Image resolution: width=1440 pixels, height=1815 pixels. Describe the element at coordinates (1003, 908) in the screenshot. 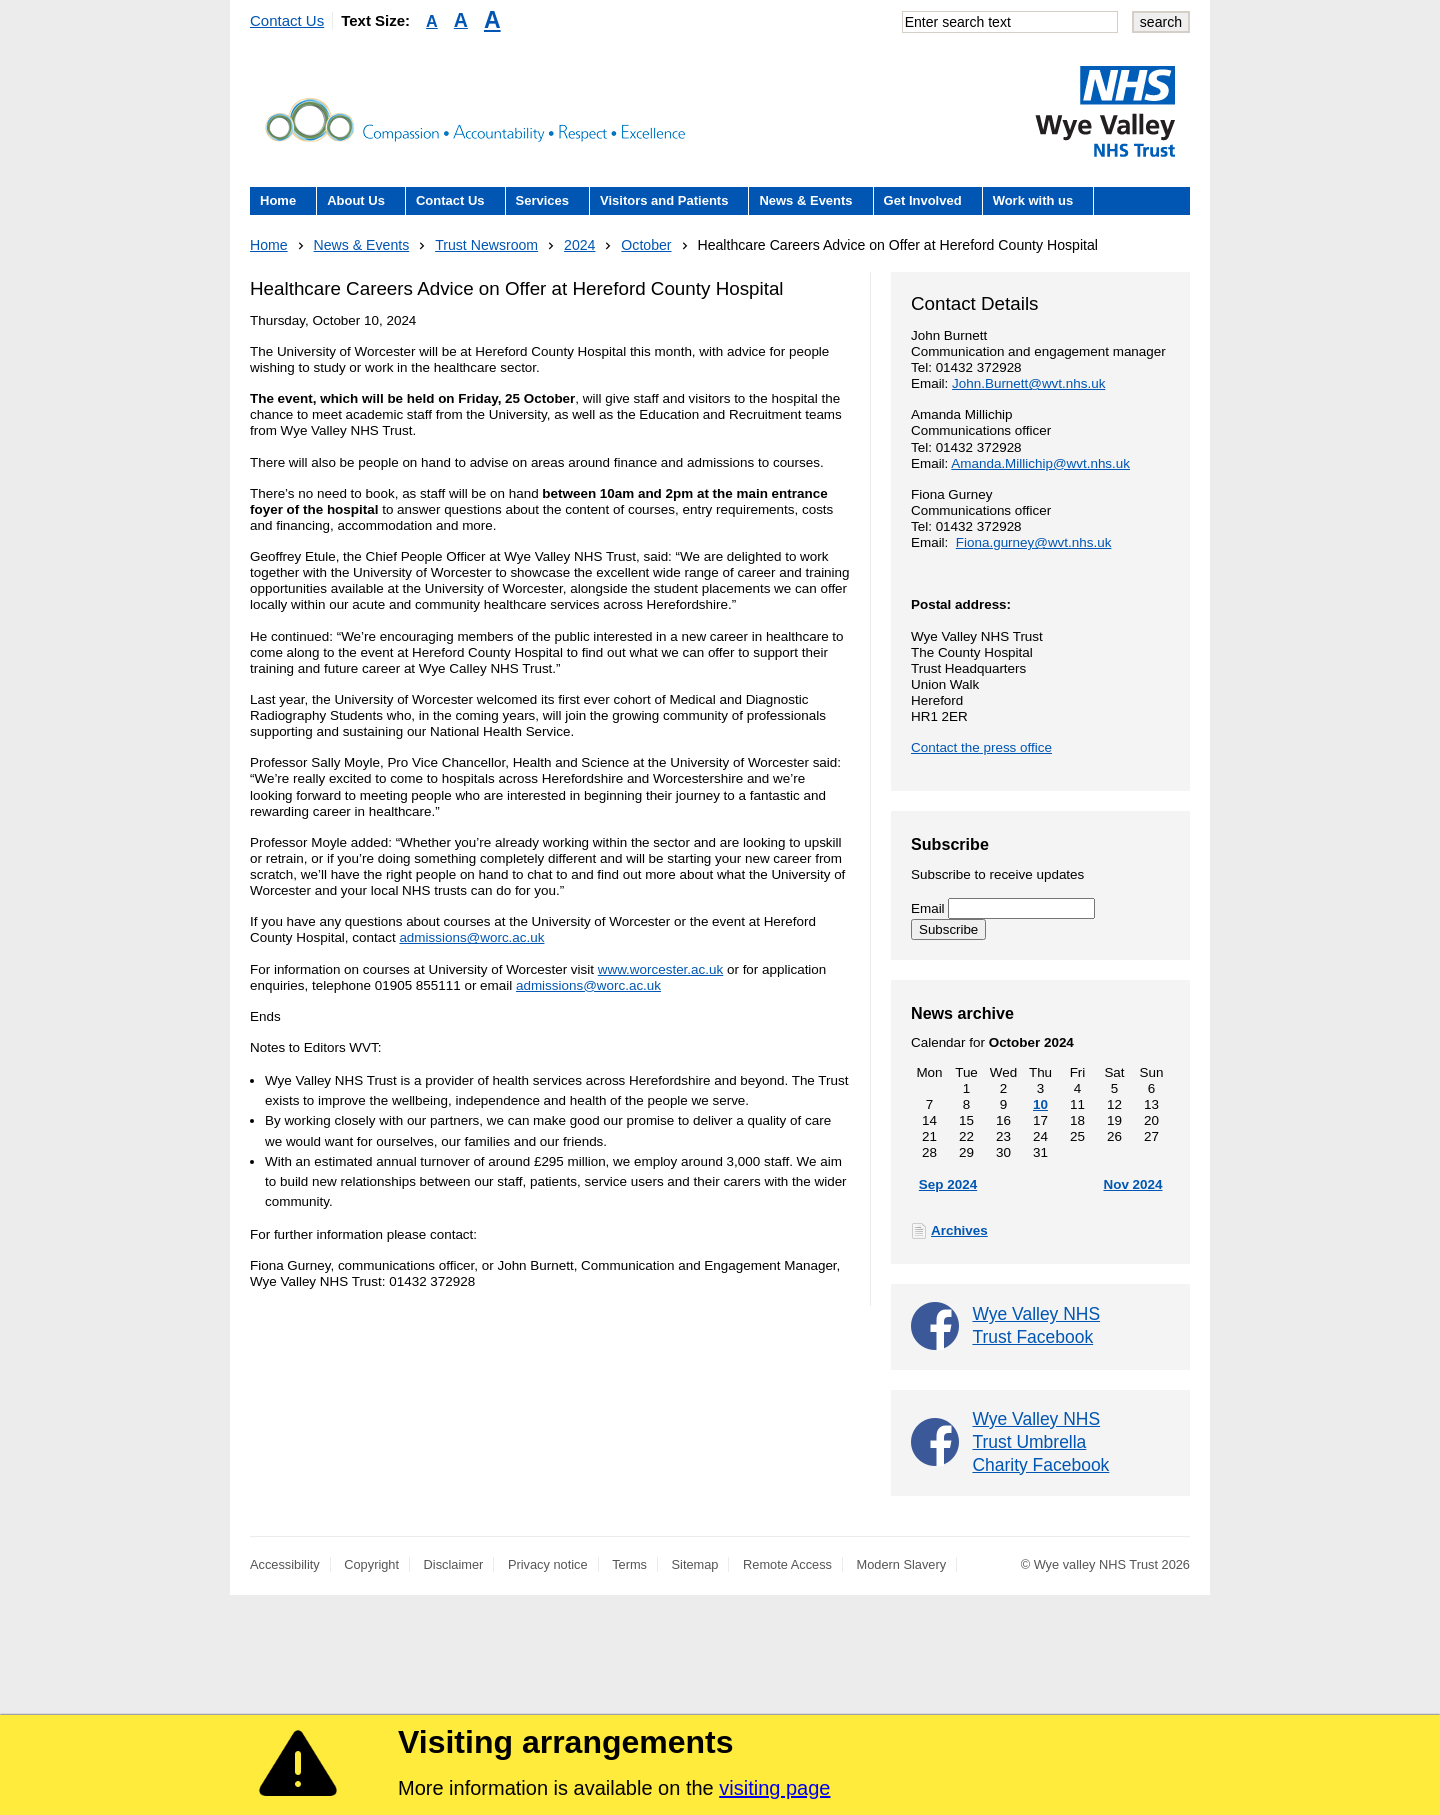

I see `Email` at that location.